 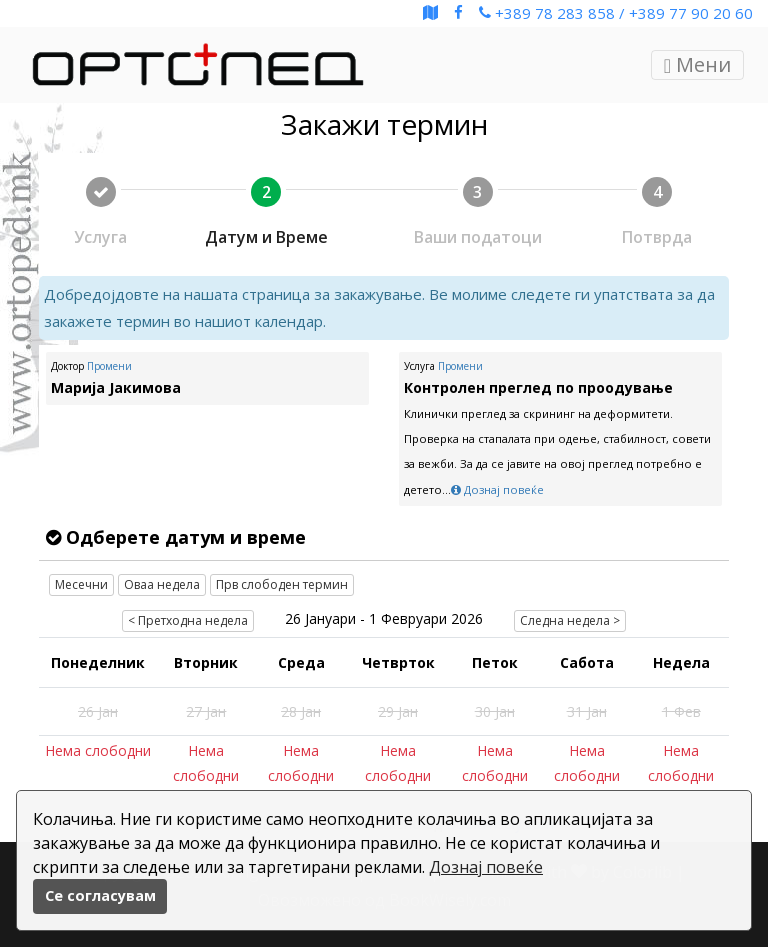 I want to click on Мени [Toggle navigation], so click(x=697, y=64).